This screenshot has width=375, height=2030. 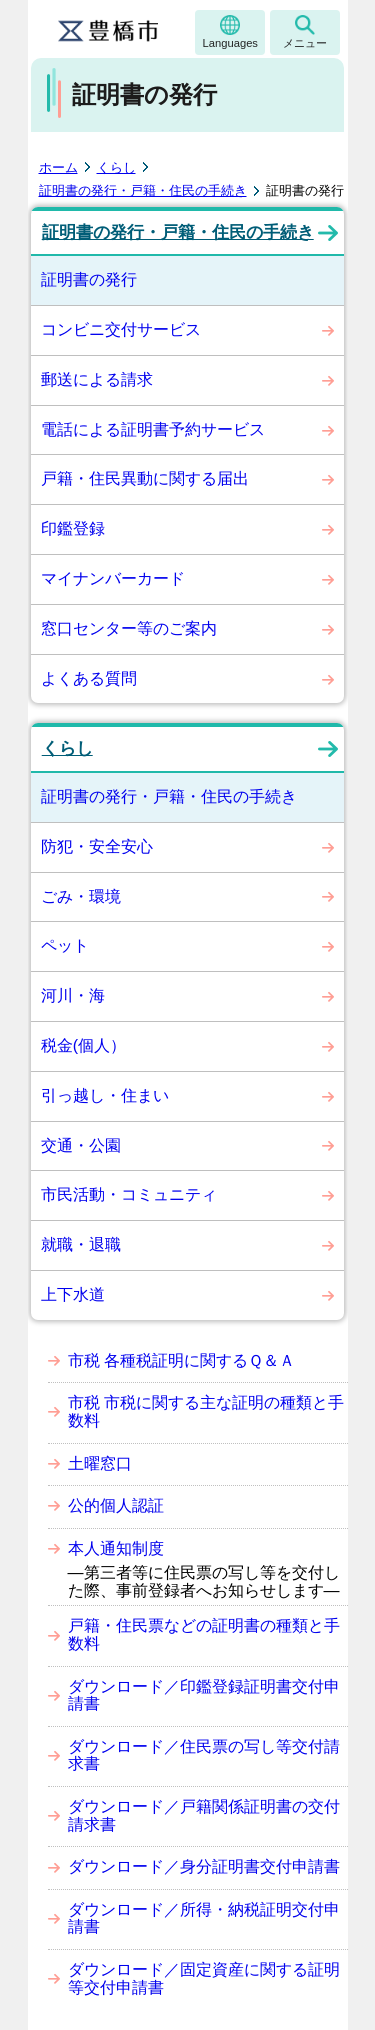 What do you see at coordinates (65, 945) in the screenshot?
I see `ペット` at bounding box center [65, 945].